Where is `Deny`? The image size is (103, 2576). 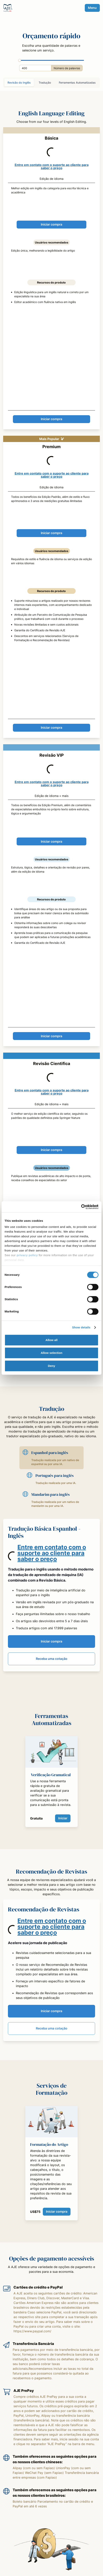
Deny is located at coordinates (51, 1365).